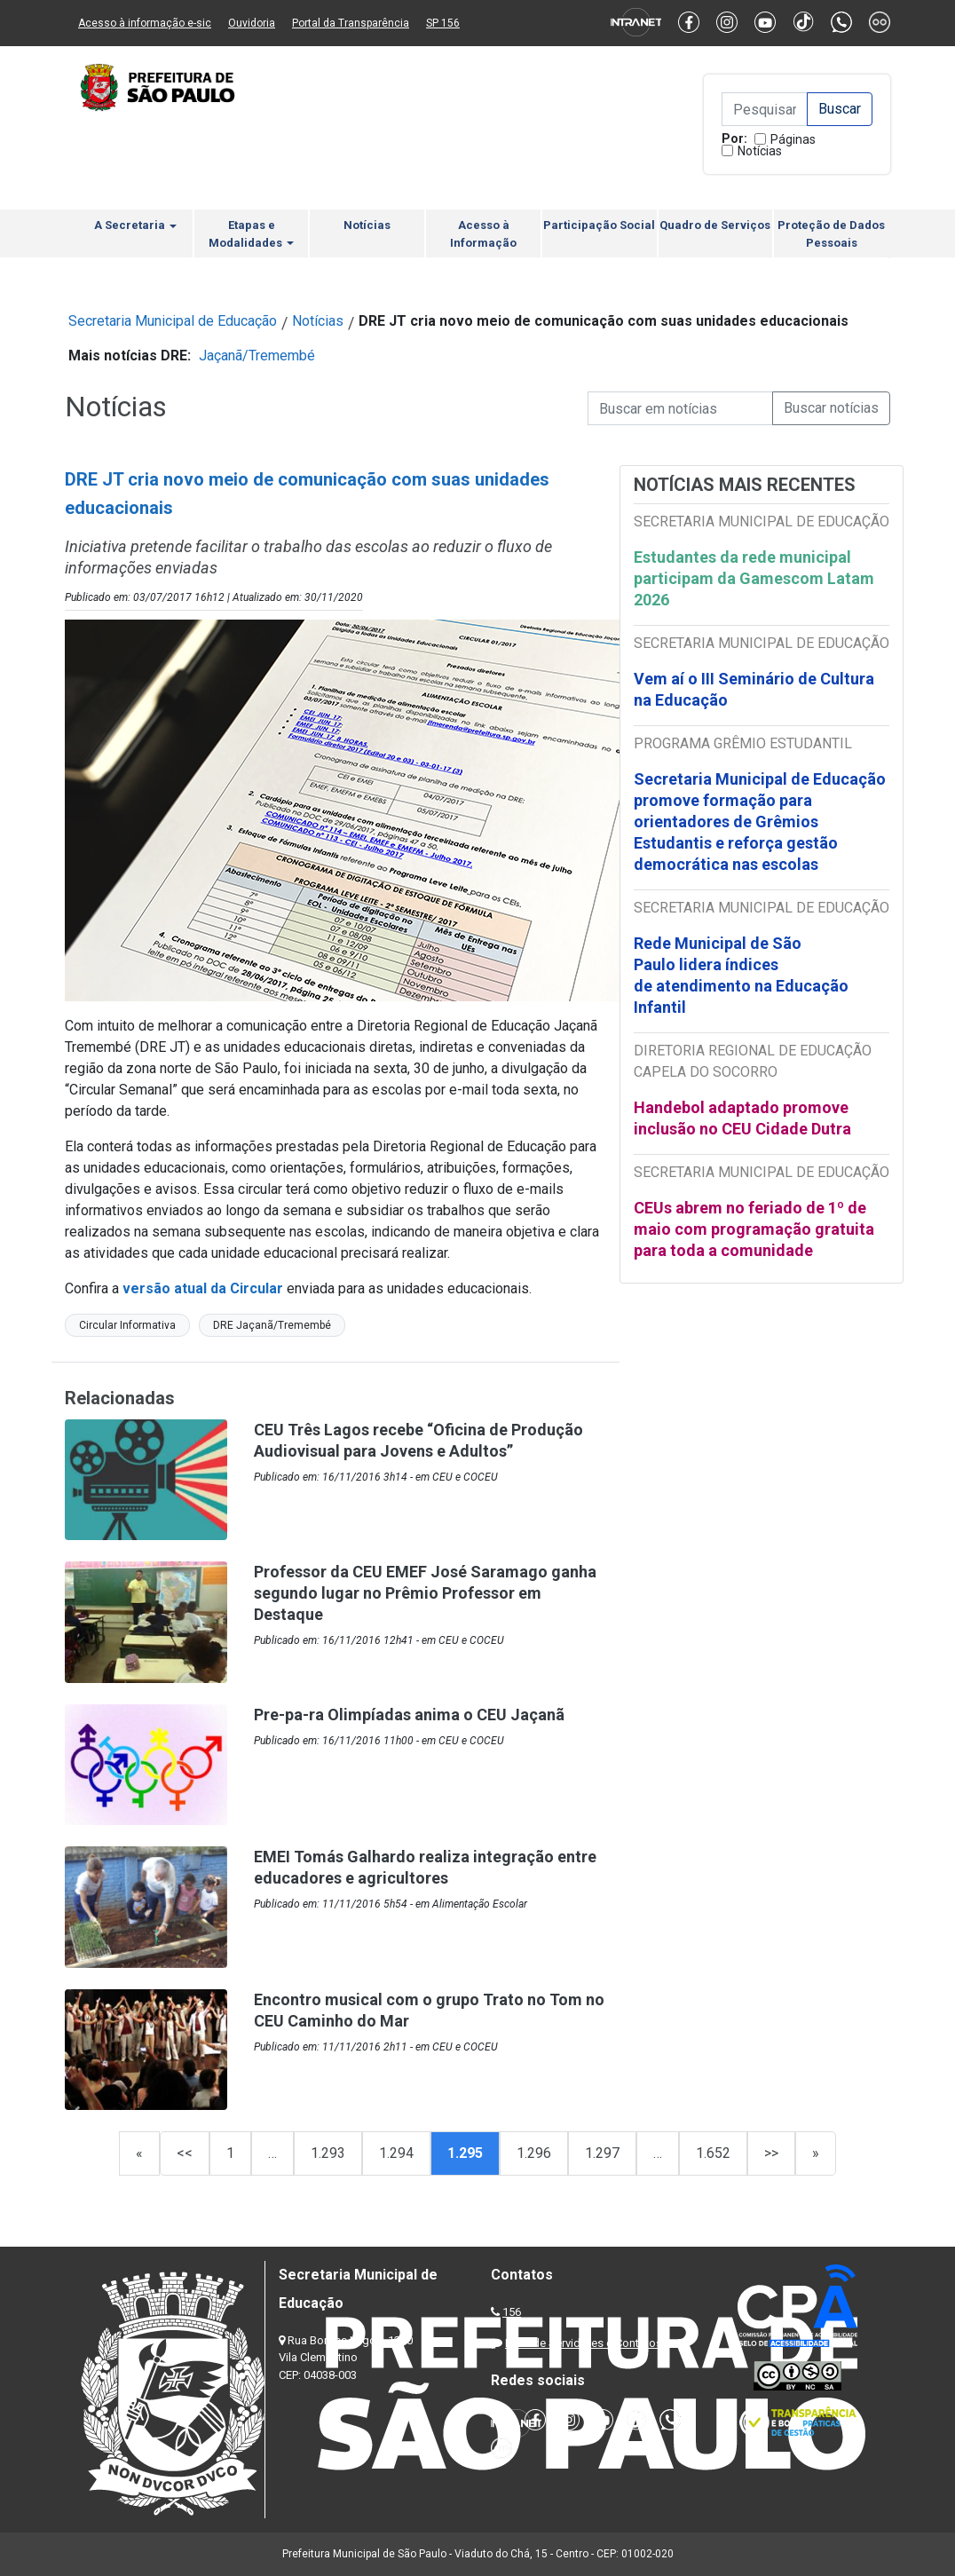 This screenshot has width=955, height=2576. Describe the element at coordinates (251, 233) in the screenshot. I see `Etapas e Modalidades [button]` at that location.